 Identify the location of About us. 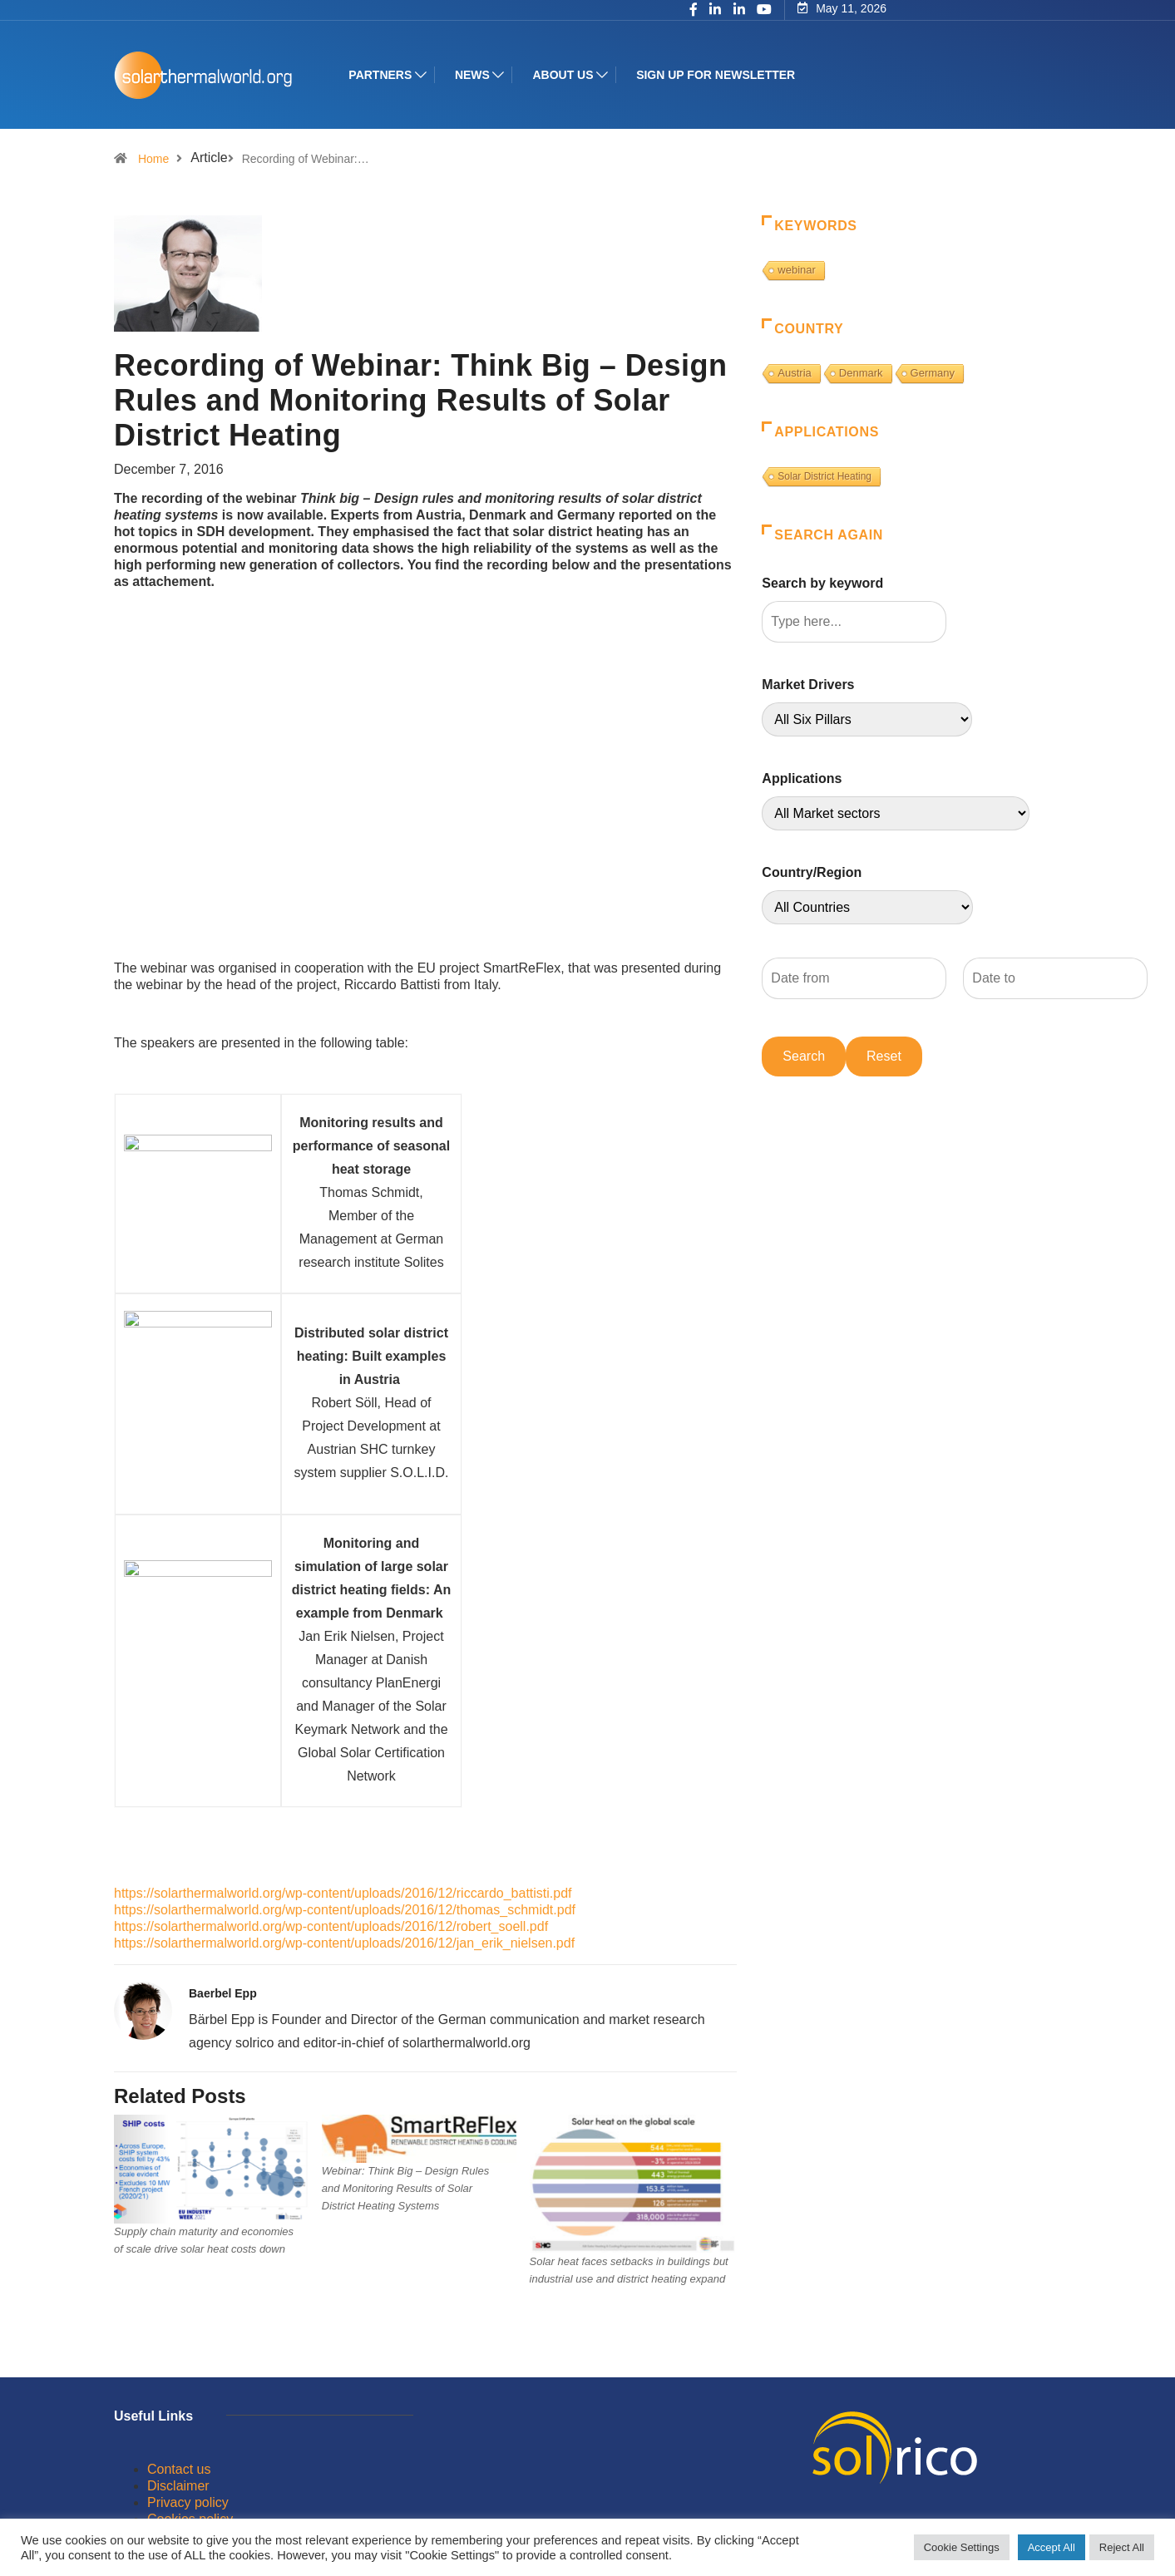
(564, 74).